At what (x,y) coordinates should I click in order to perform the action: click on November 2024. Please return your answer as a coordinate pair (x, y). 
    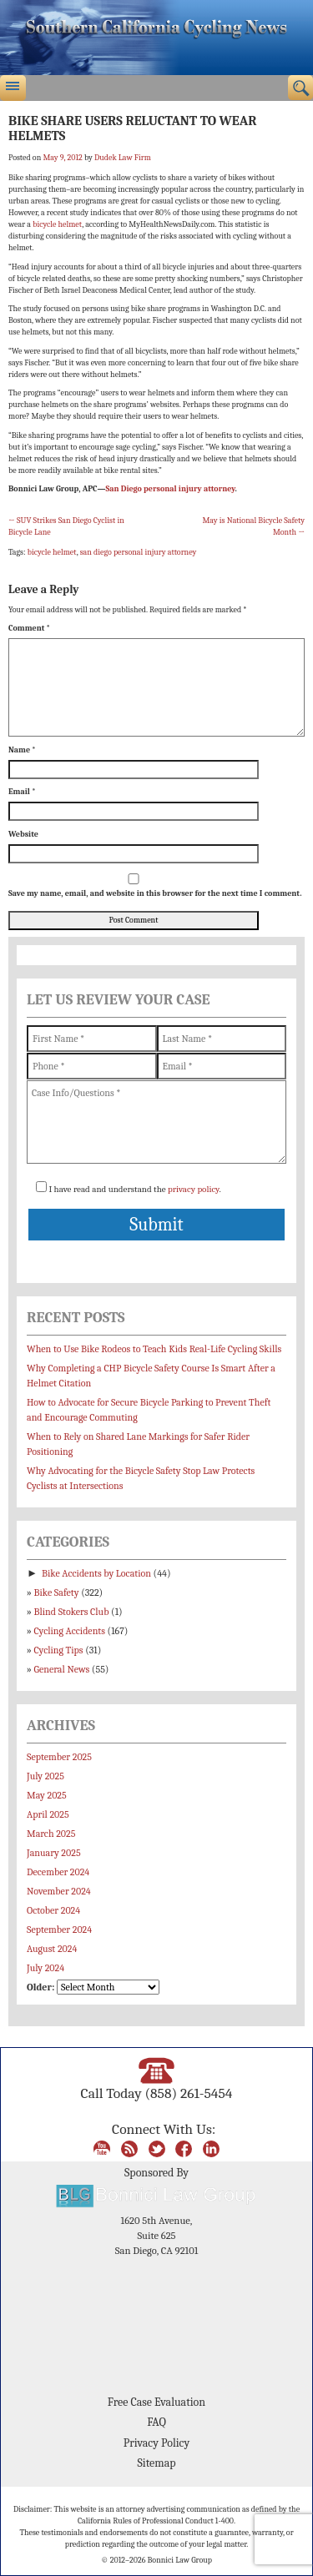
    Looking at the image, I should click on (59, 1891).